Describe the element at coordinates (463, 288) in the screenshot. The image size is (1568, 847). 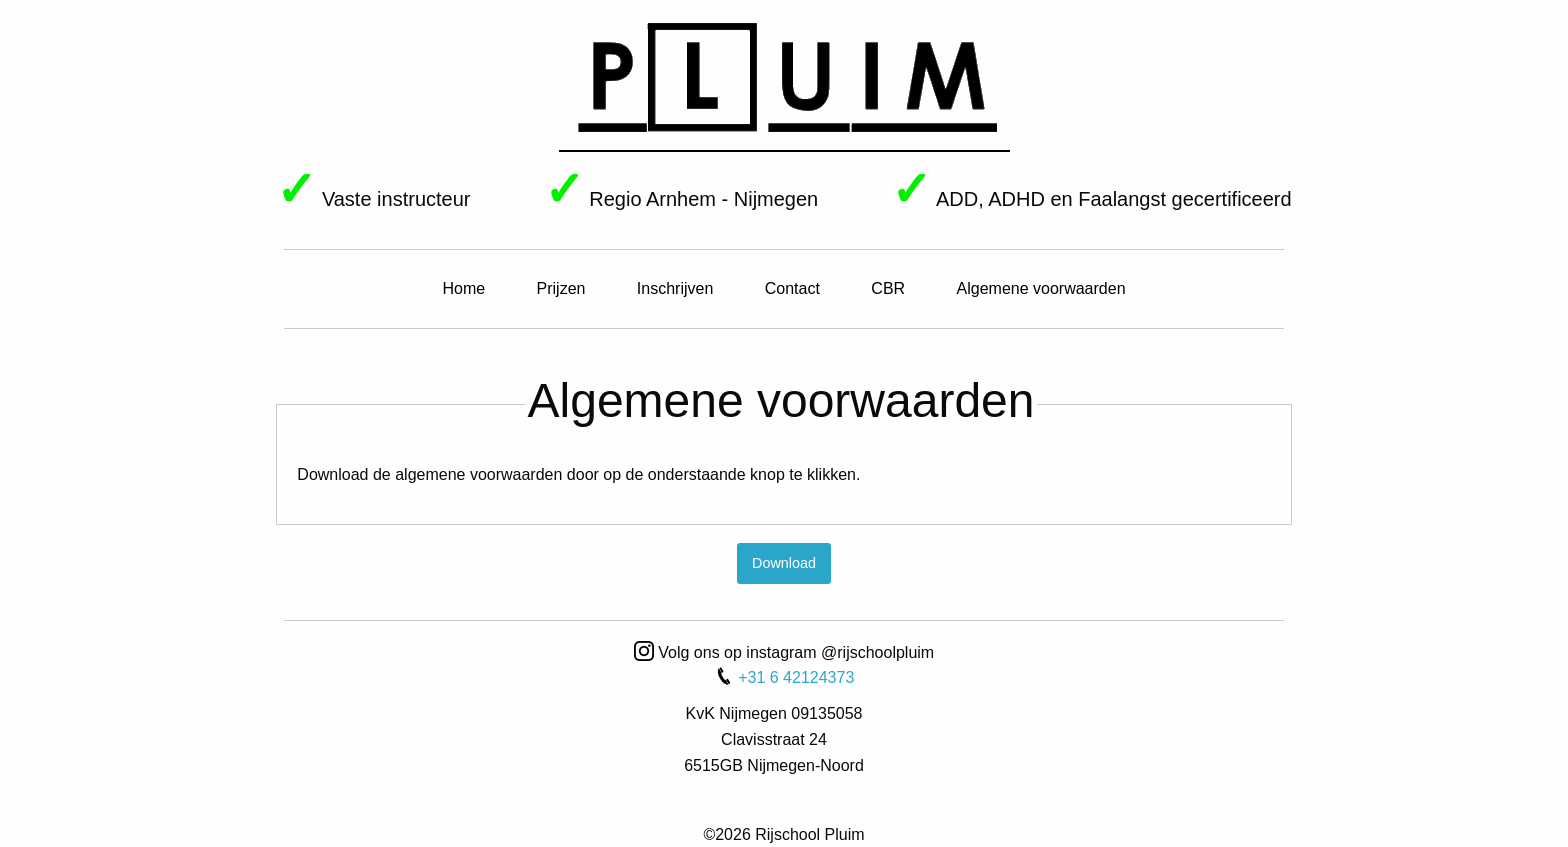
I see `Home [menuitem]` at that location.